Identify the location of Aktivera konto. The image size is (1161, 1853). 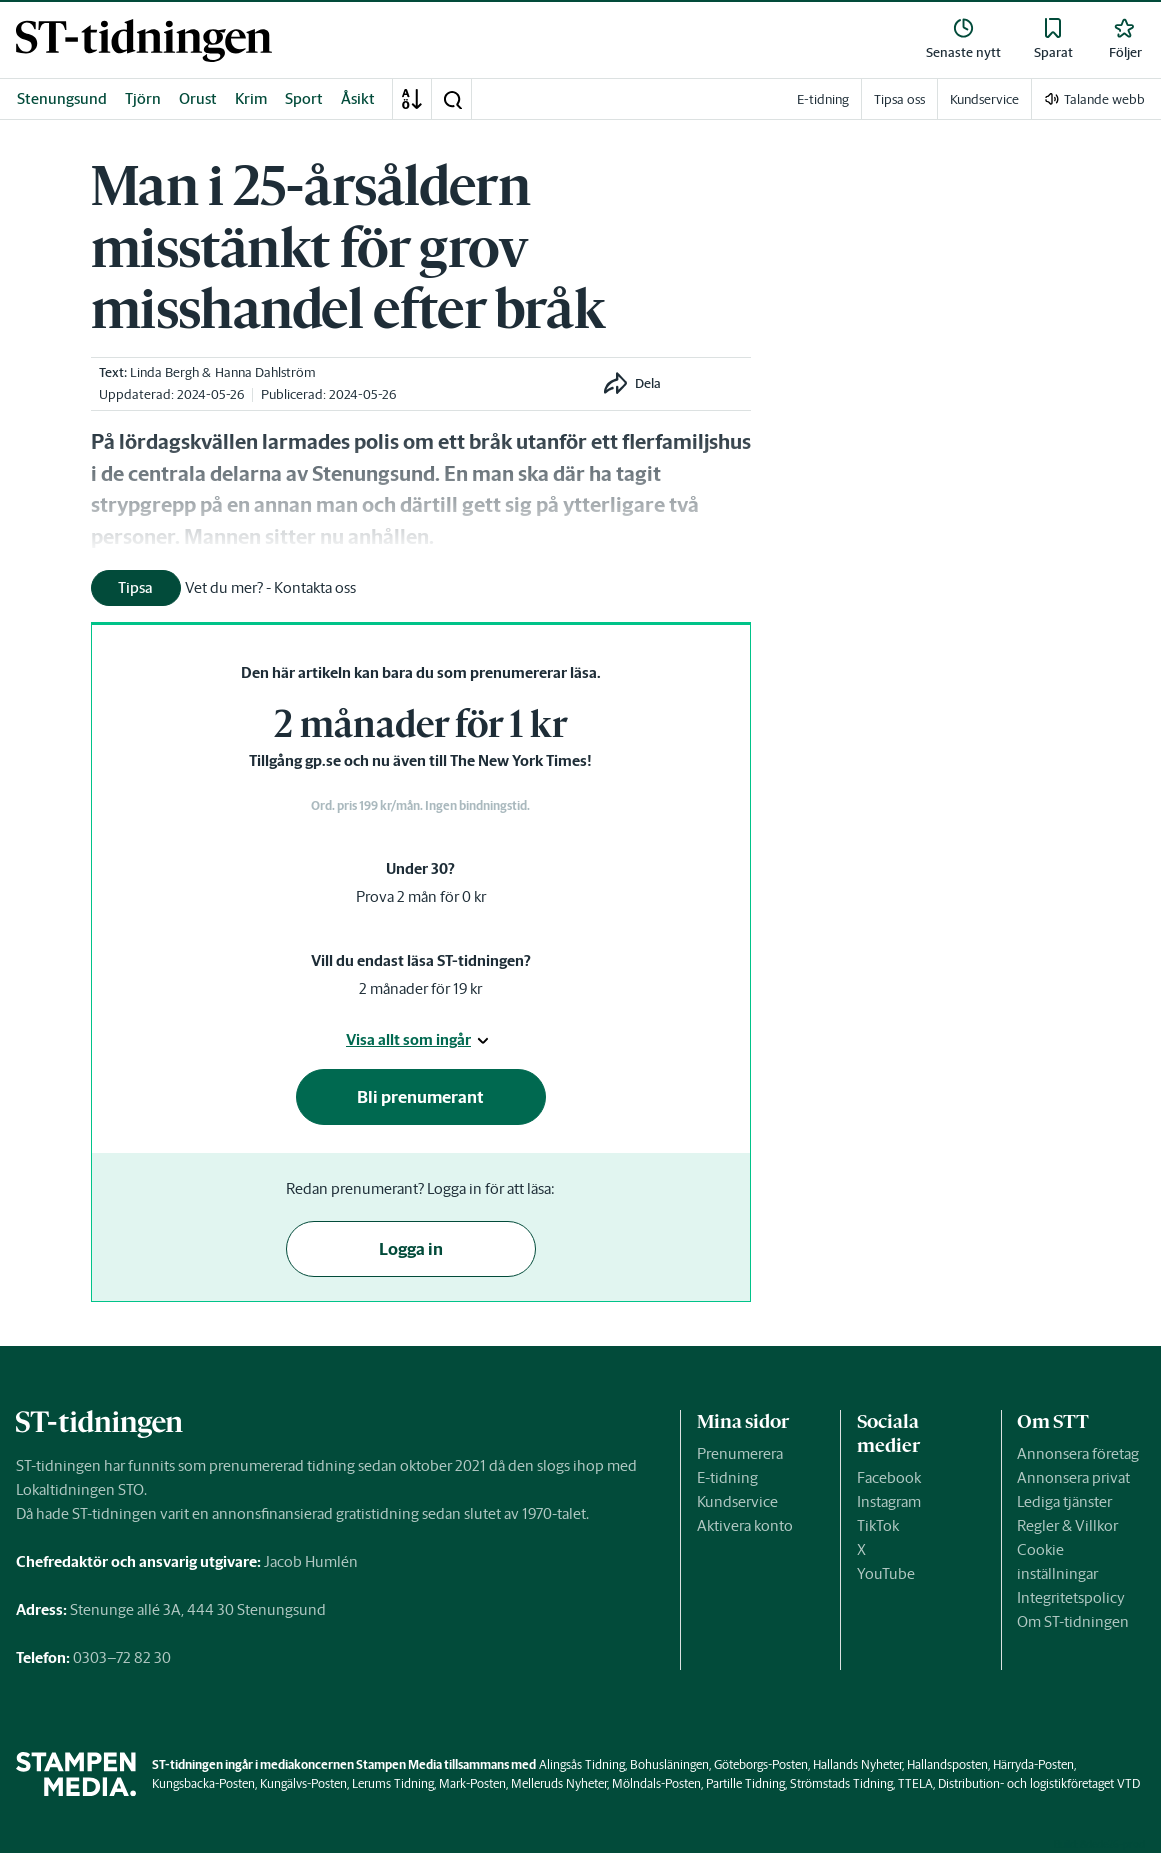
(745, 1525).